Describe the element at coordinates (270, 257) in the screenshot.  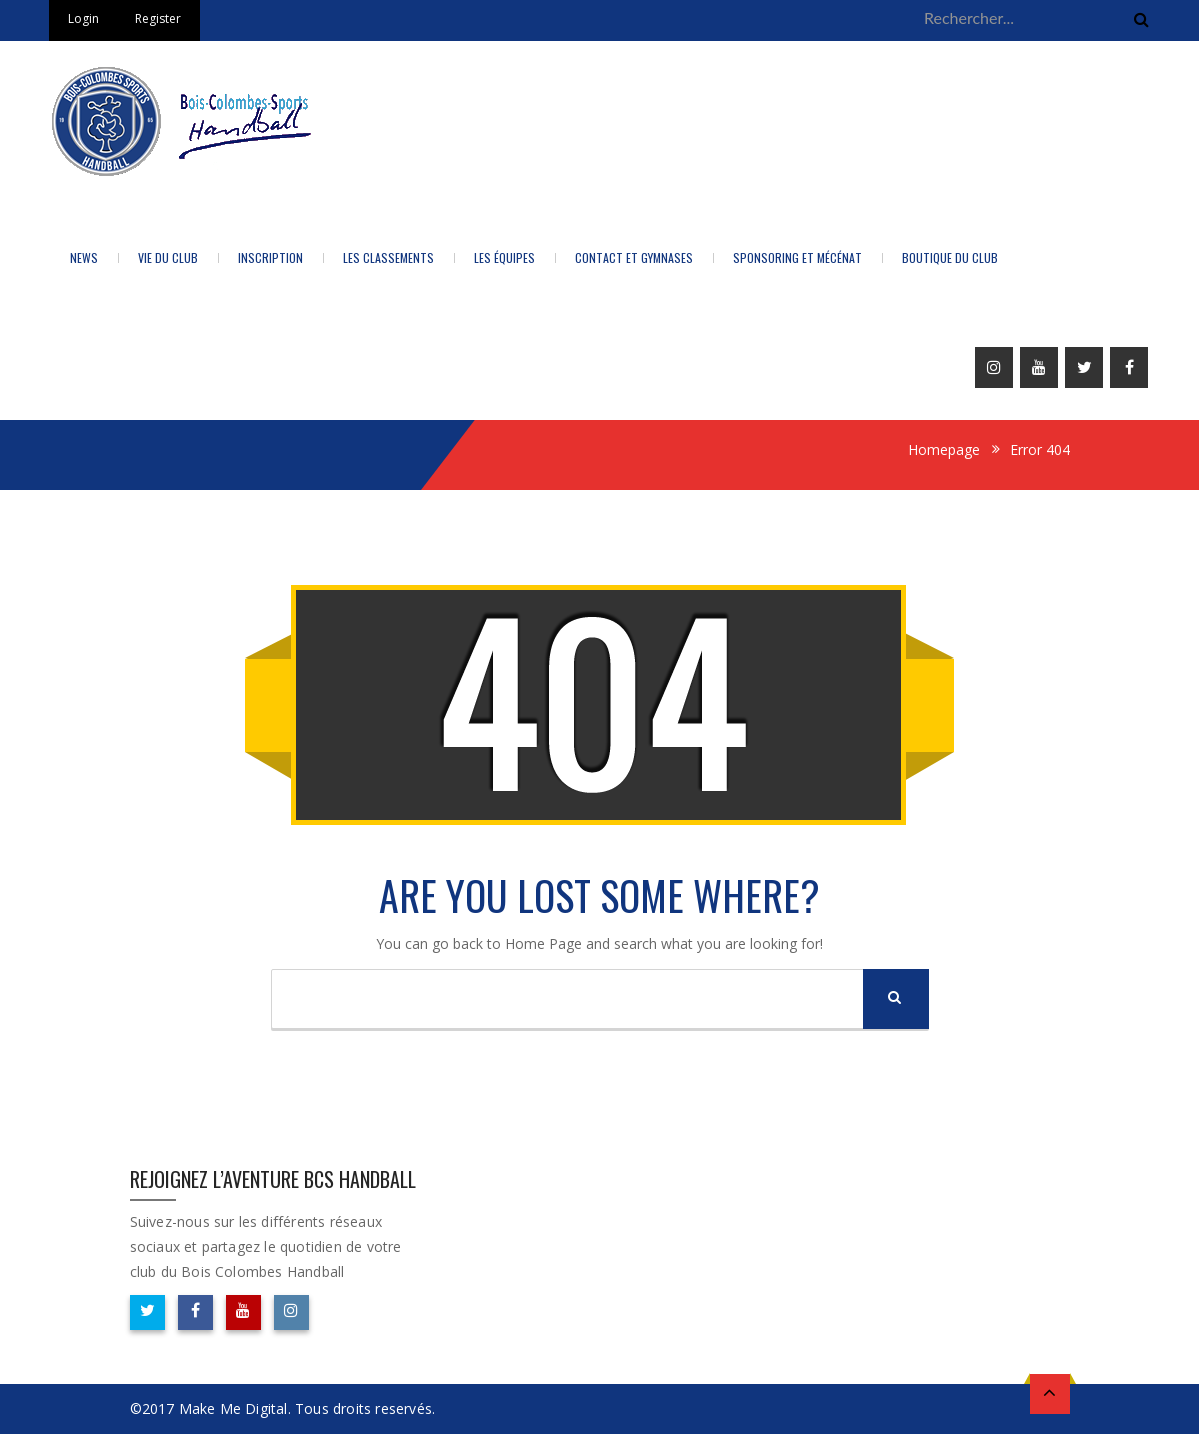
I see `Inscription` at that location.